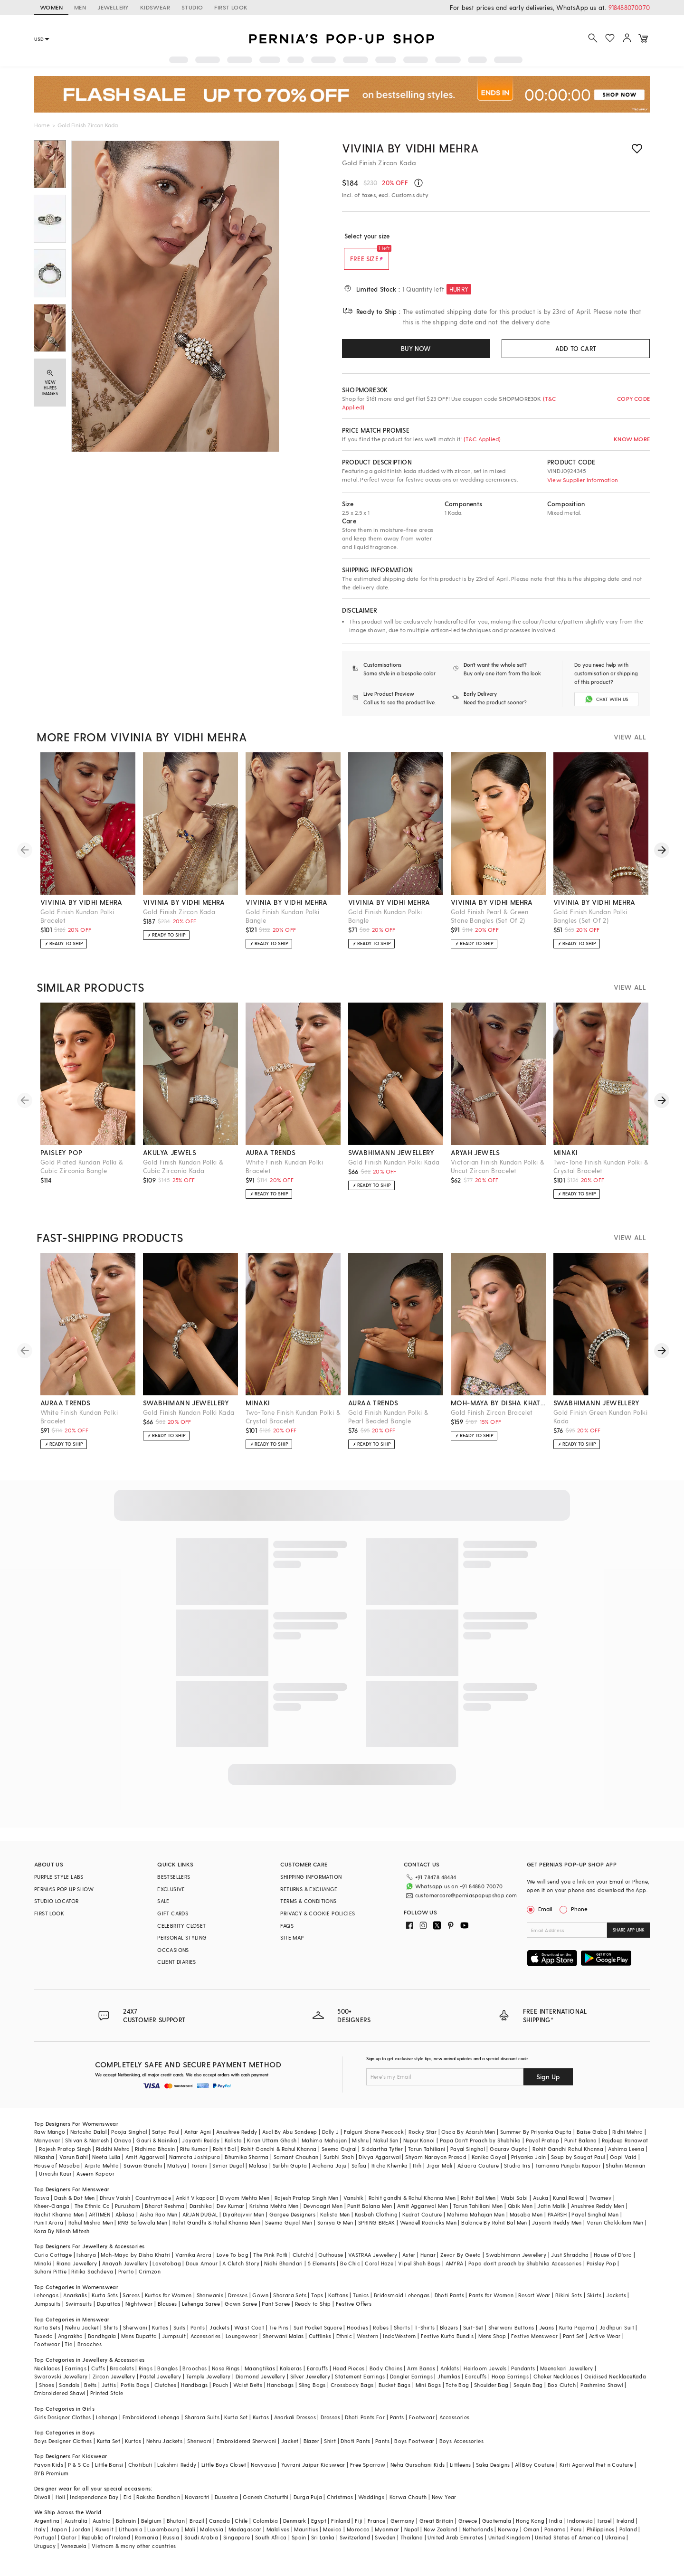  I want to click on Ridhima Bhasin, so click(155, 2156).